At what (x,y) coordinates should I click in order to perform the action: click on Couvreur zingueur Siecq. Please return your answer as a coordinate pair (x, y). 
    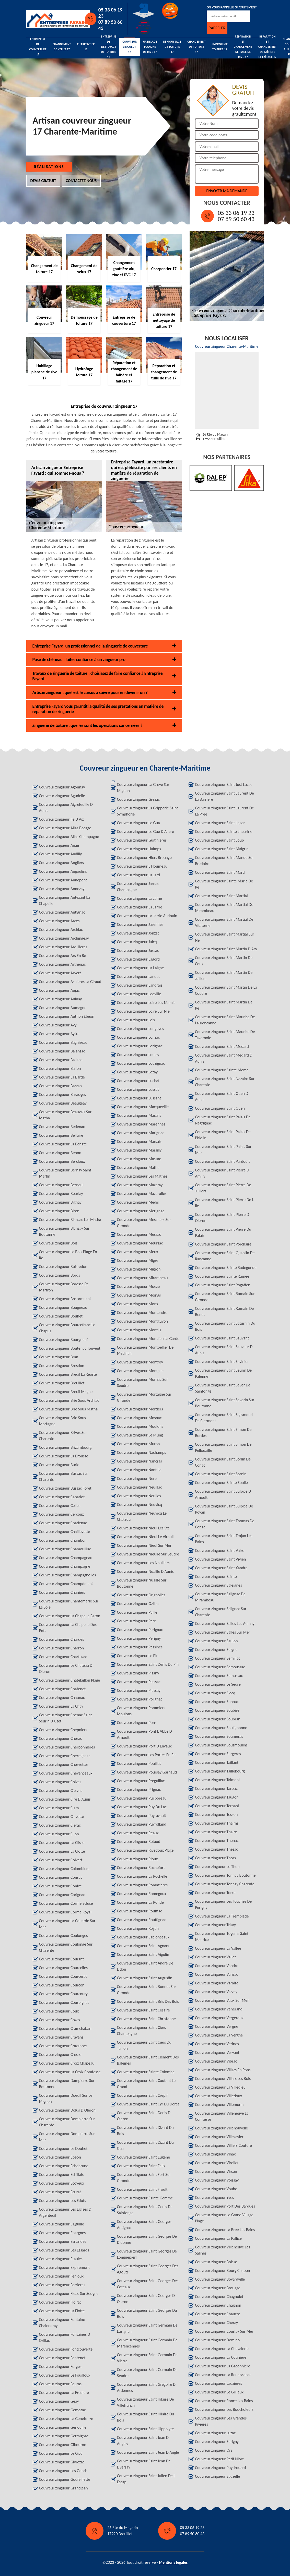
    Looking at the image, I should click on (215, 1693).